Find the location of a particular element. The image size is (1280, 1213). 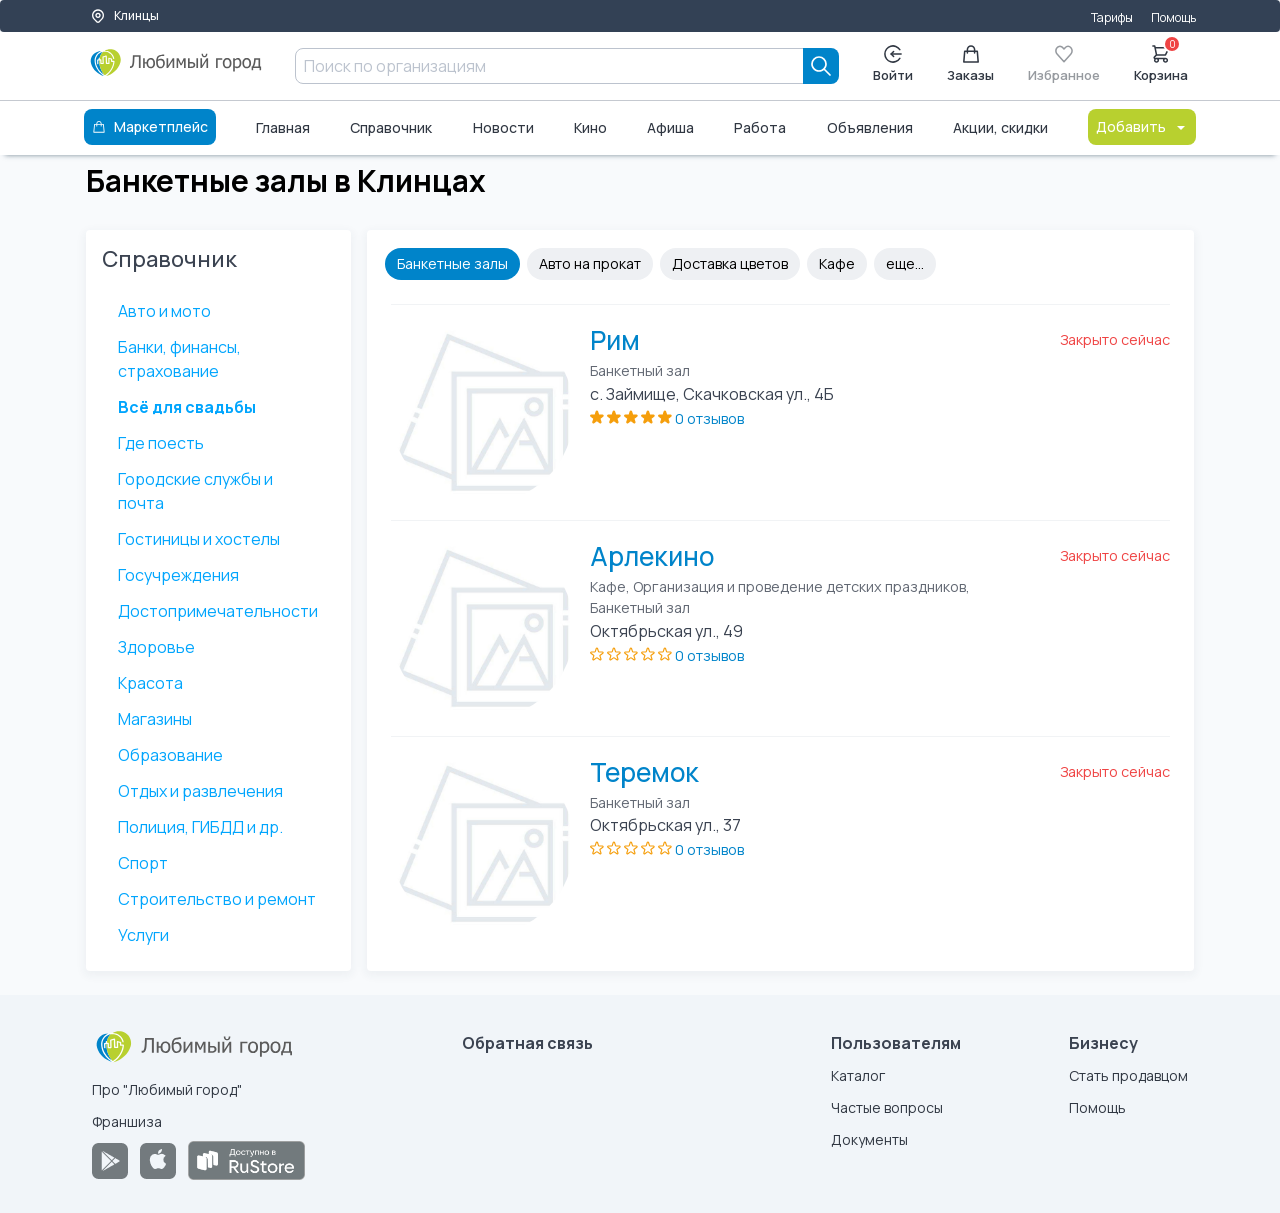

Красота is located at coordinates (150, 683).